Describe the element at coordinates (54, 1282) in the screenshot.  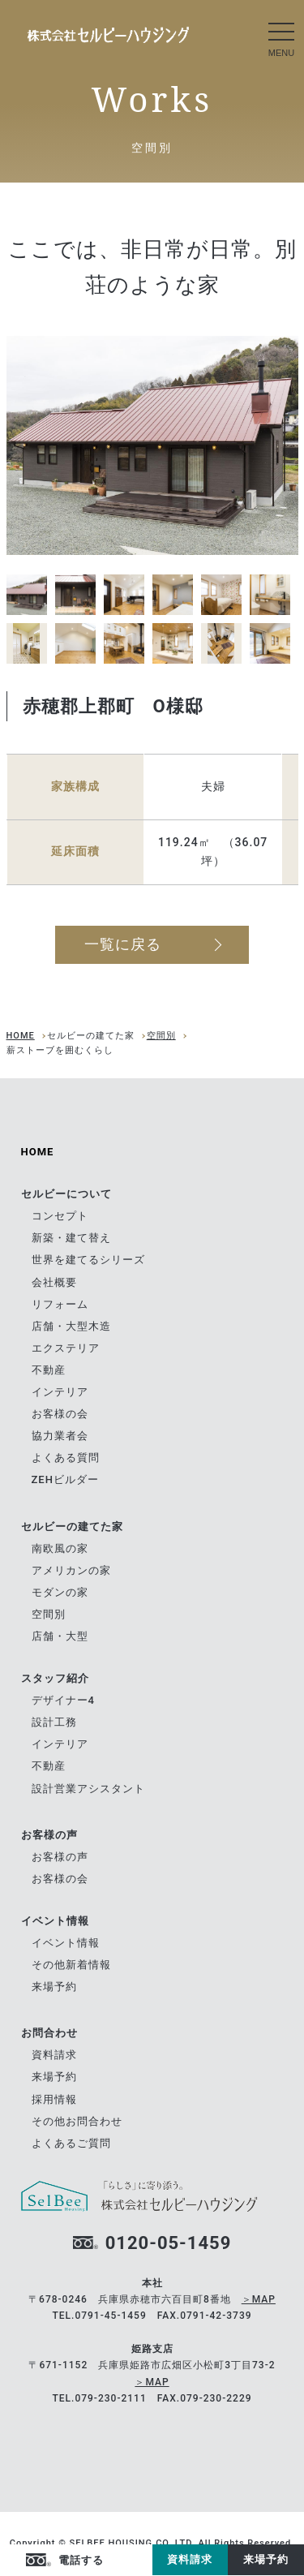
I see `会社概要` at that location.